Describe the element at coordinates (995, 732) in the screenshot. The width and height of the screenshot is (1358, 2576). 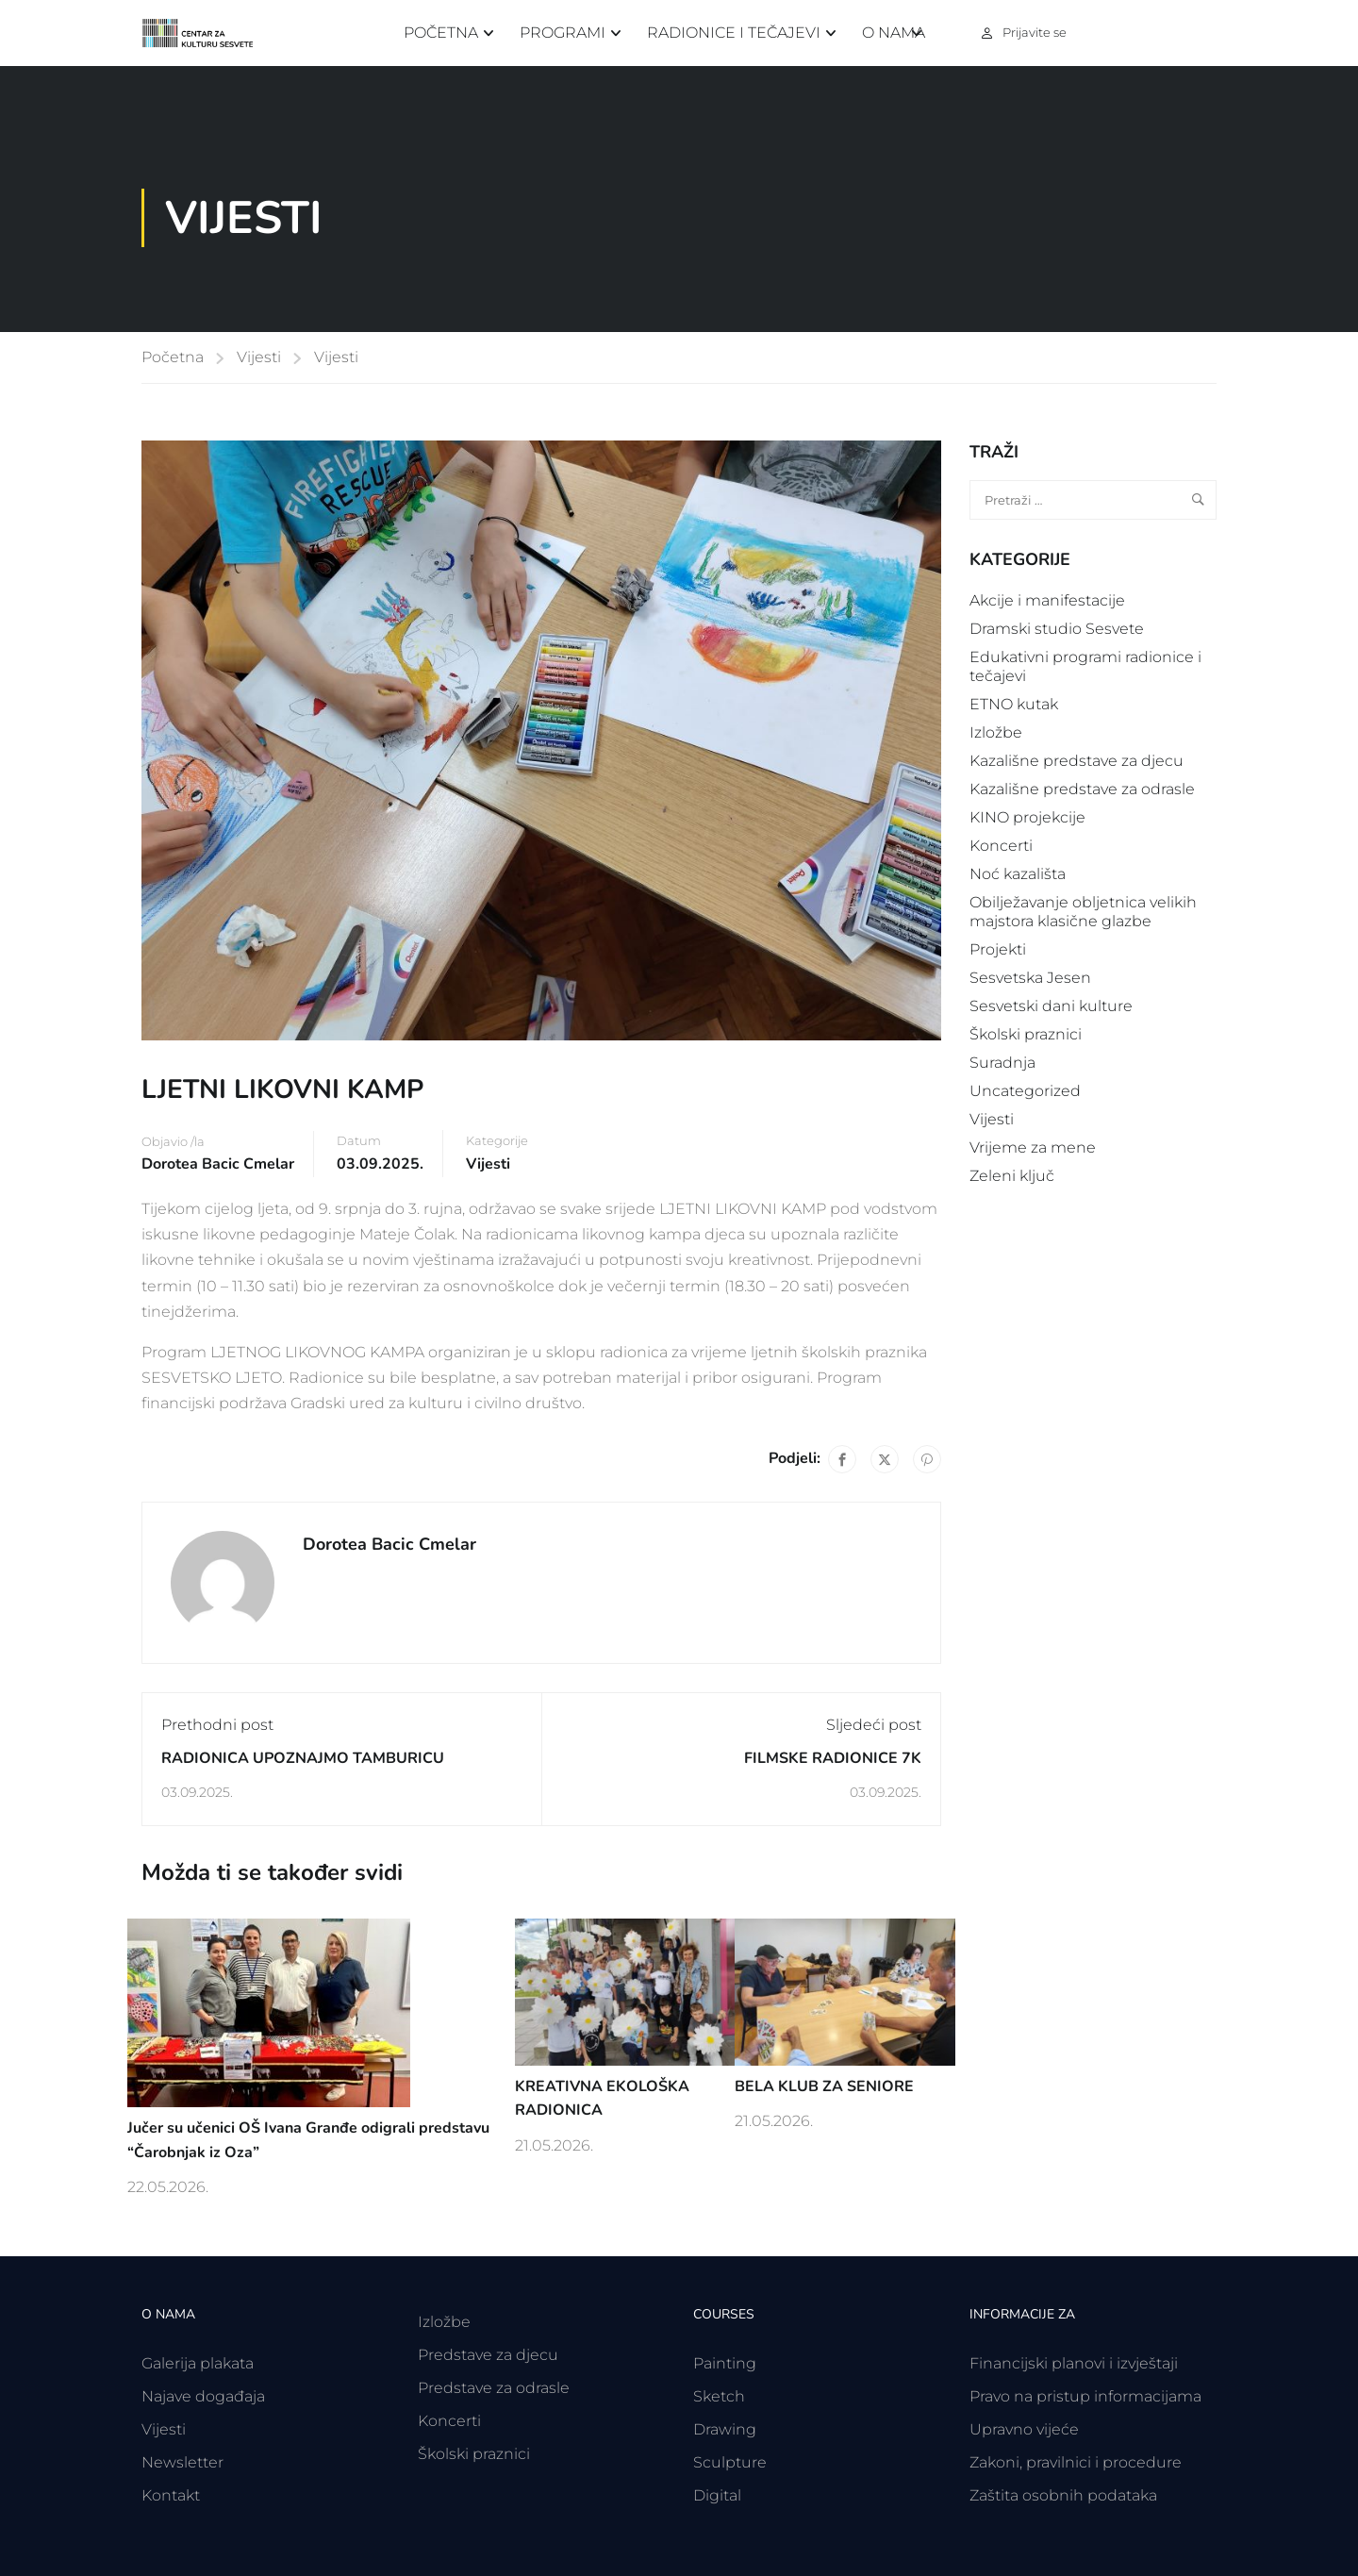
I see `Izložbe` at that location.